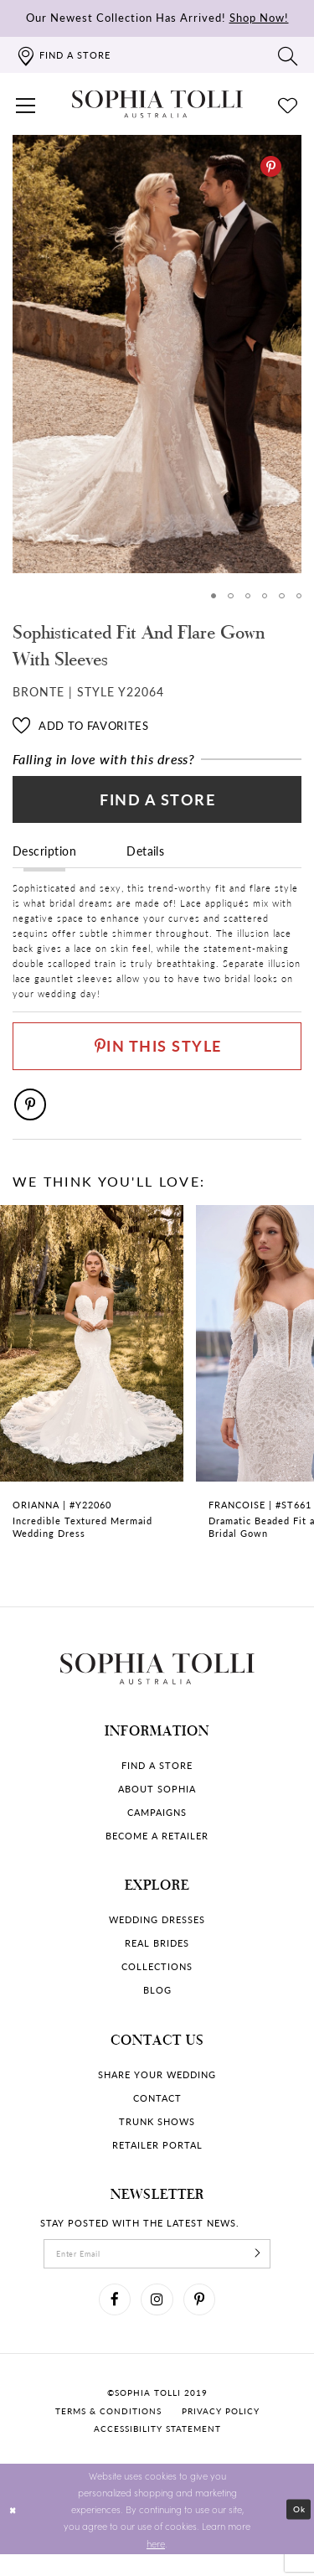  I want to click on here, so click(156, 2564).